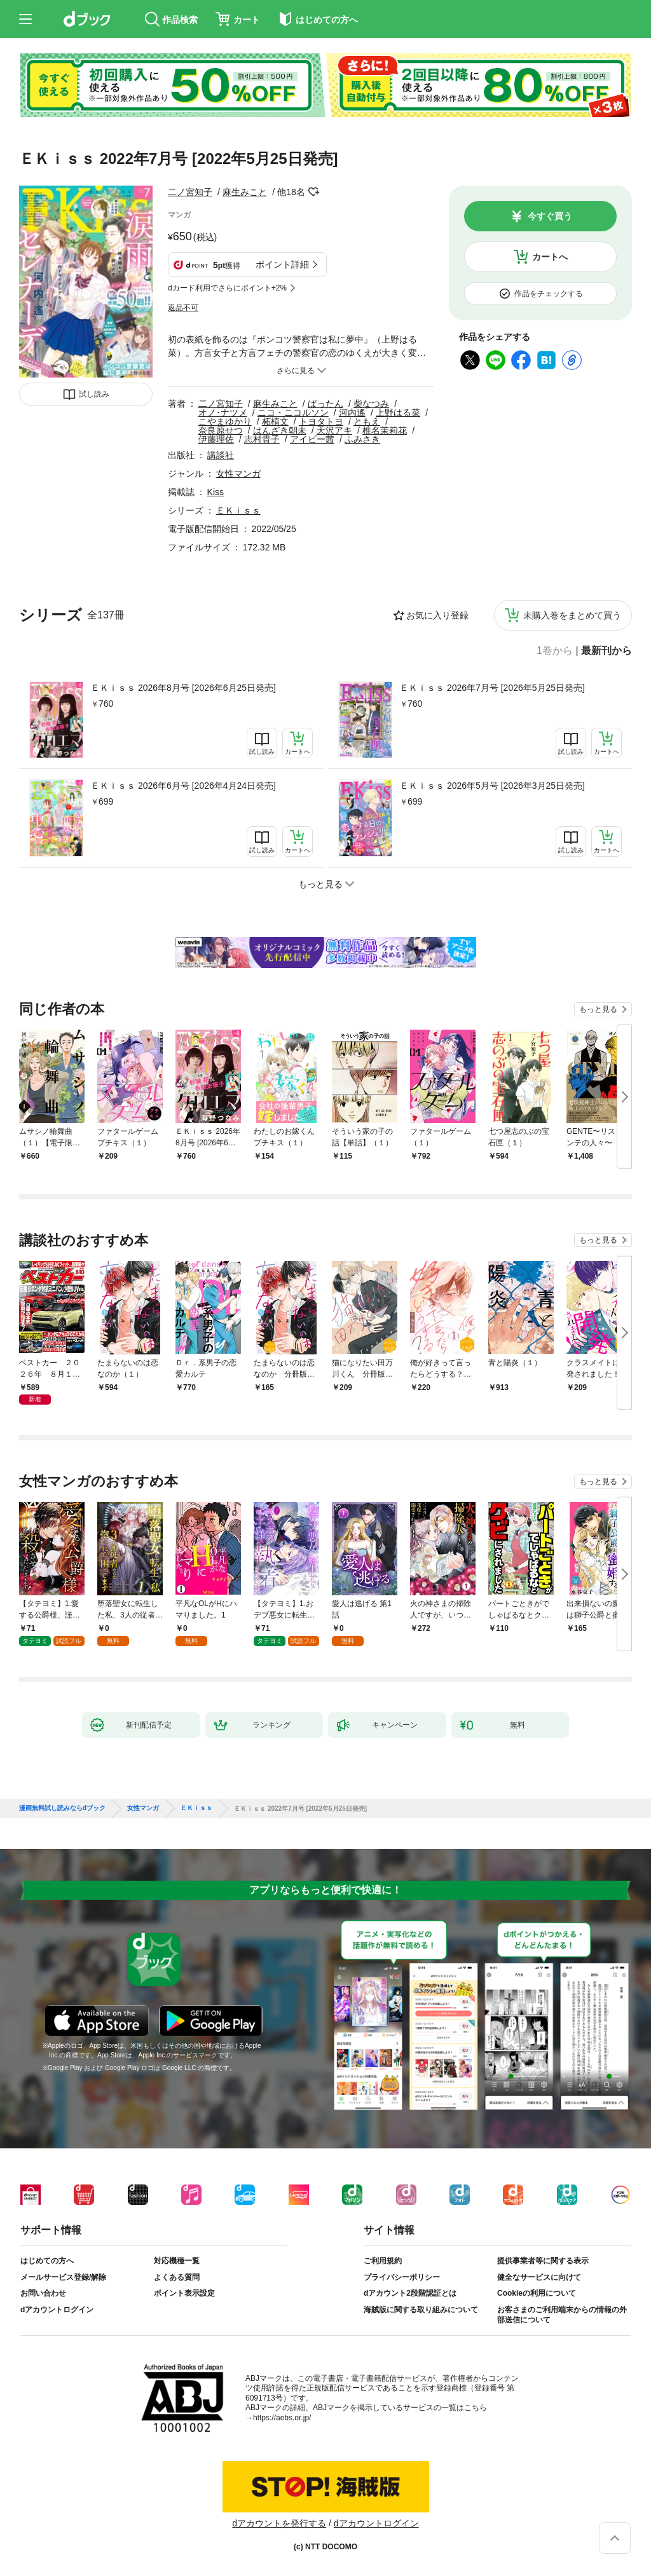  What do you see at coordinates (282, 264) in the screenshot?
I see `ポイント詳細` at bounding box center [282, 264].